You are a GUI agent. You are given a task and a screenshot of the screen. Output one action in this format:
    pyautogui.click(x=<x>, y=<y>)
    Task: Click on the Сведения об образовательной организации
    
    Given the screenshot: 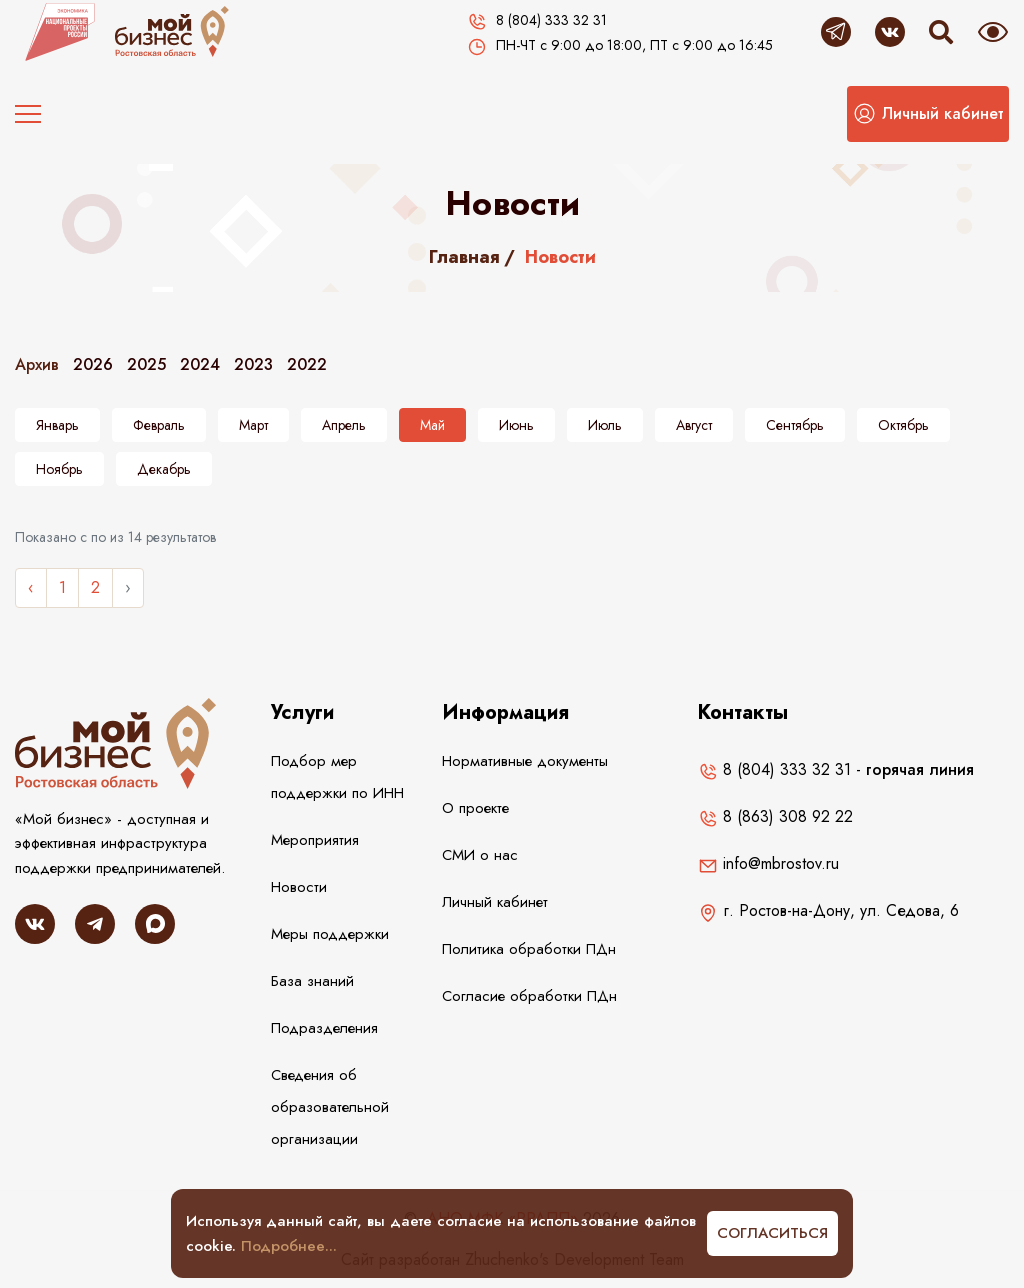 What is the action you would take?
    pyautogui.click(x=330, y=1107)
    